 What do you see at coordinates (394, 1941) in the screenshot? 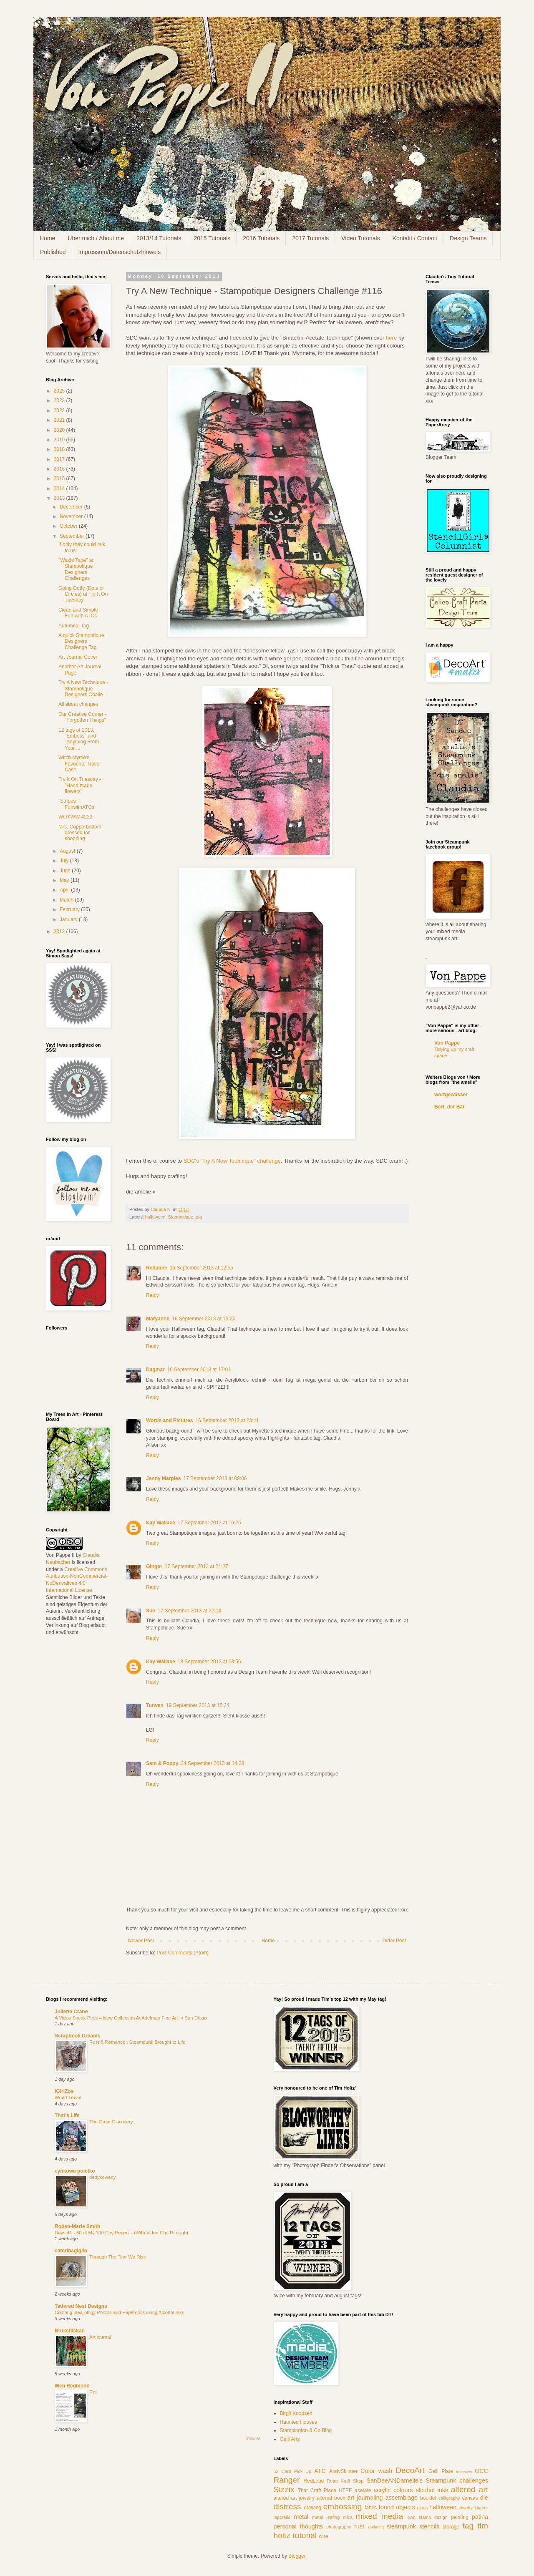
I see `Older Post` at bounding box center [394, 1941].